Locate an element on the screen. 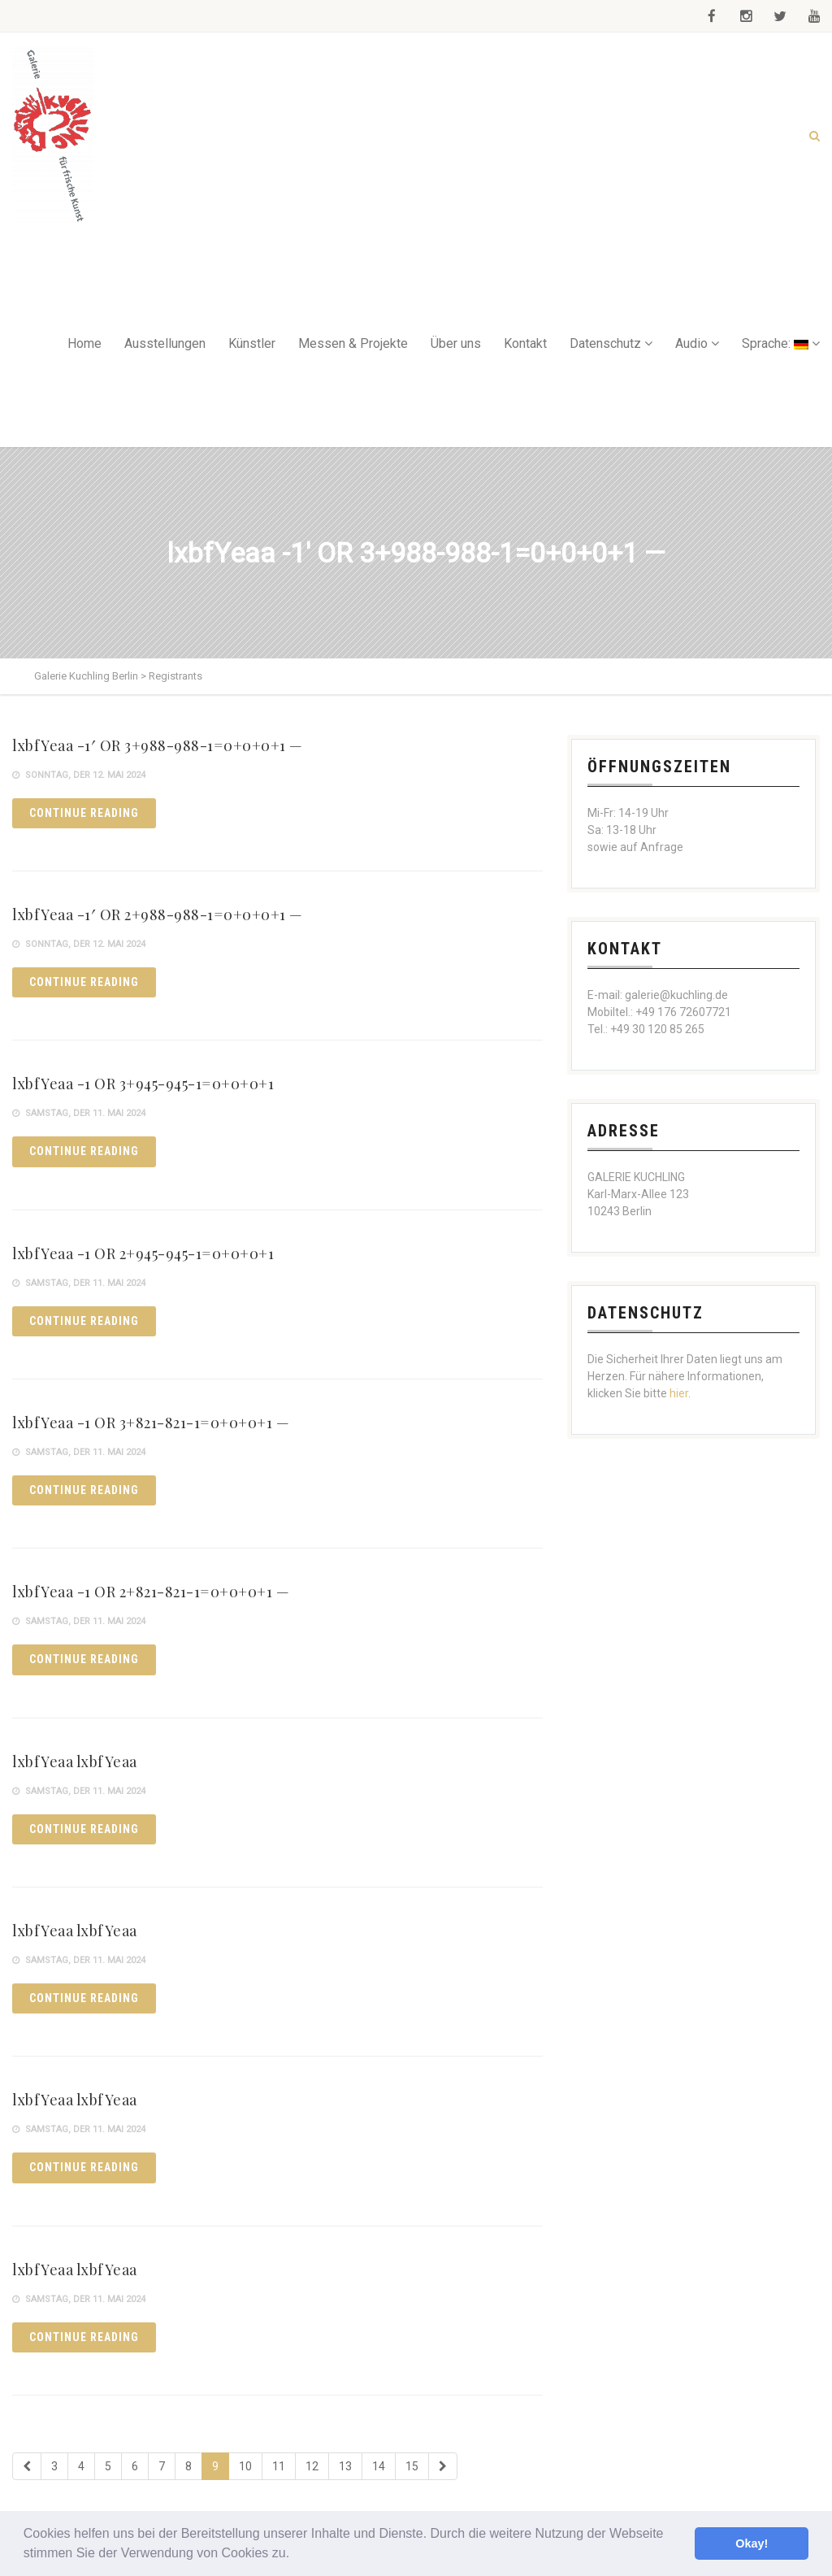 This screenshot has width=832, height=2576. lxbfYeaa -1′ OR 2+988-988-1=0+0+0+1 — is located at coordinates (157, 914).